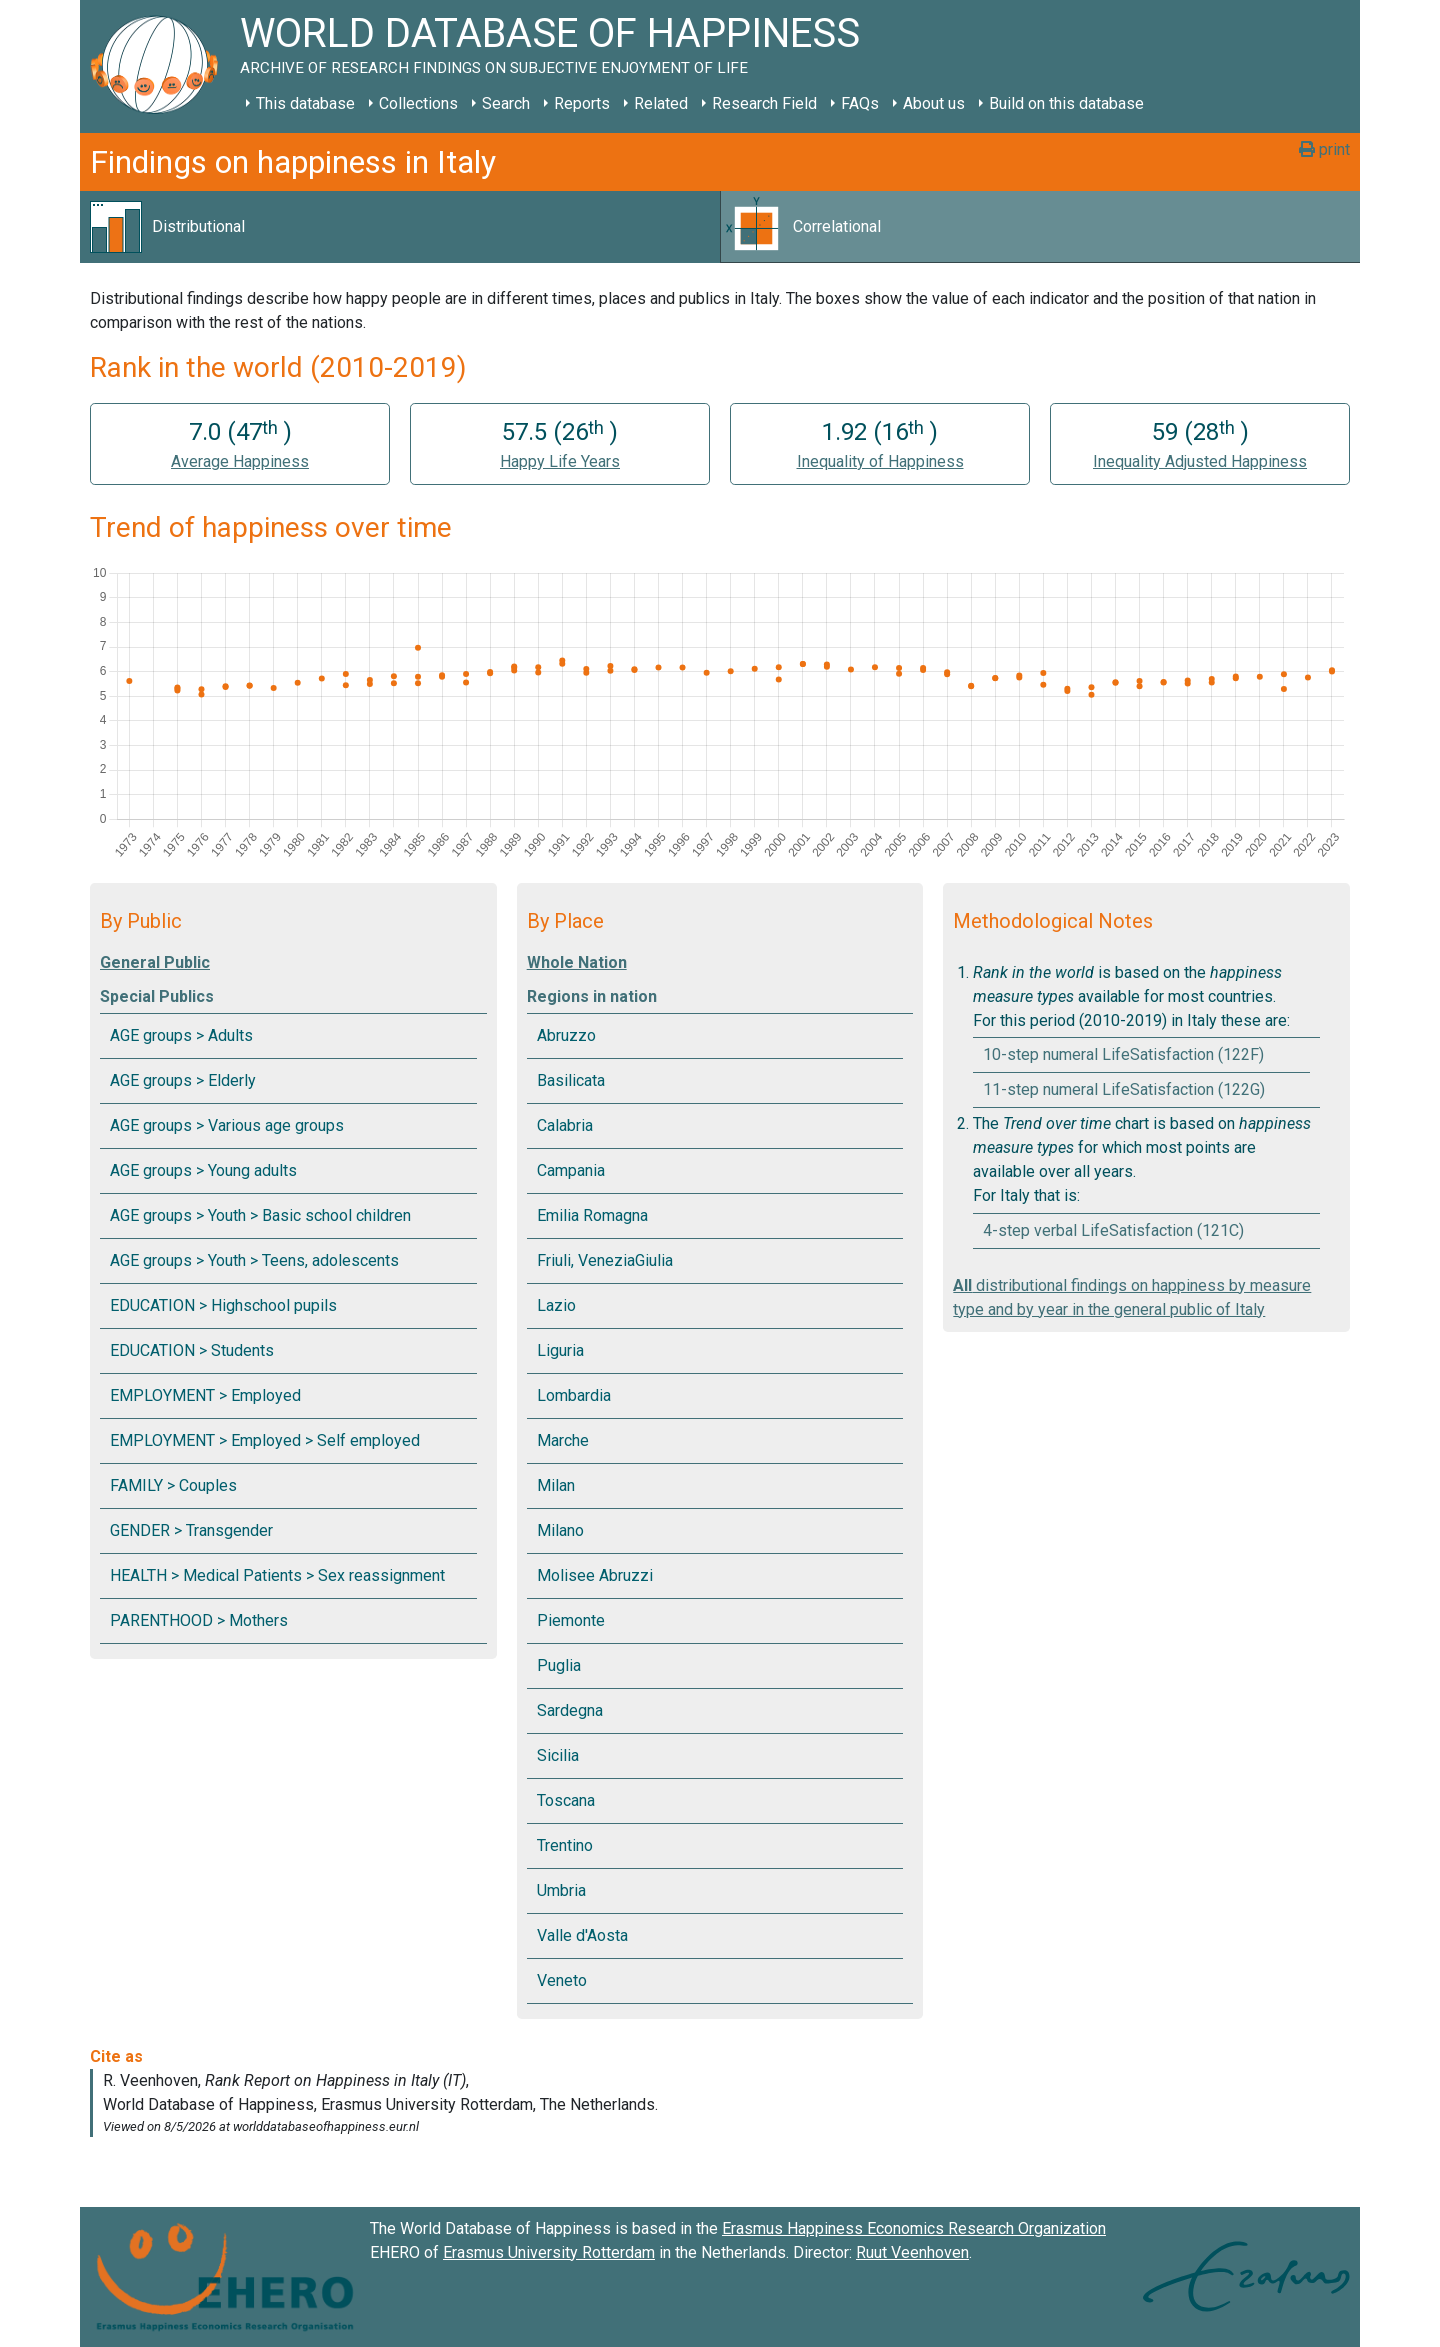  I want to click on Collections, so click(418, 103).